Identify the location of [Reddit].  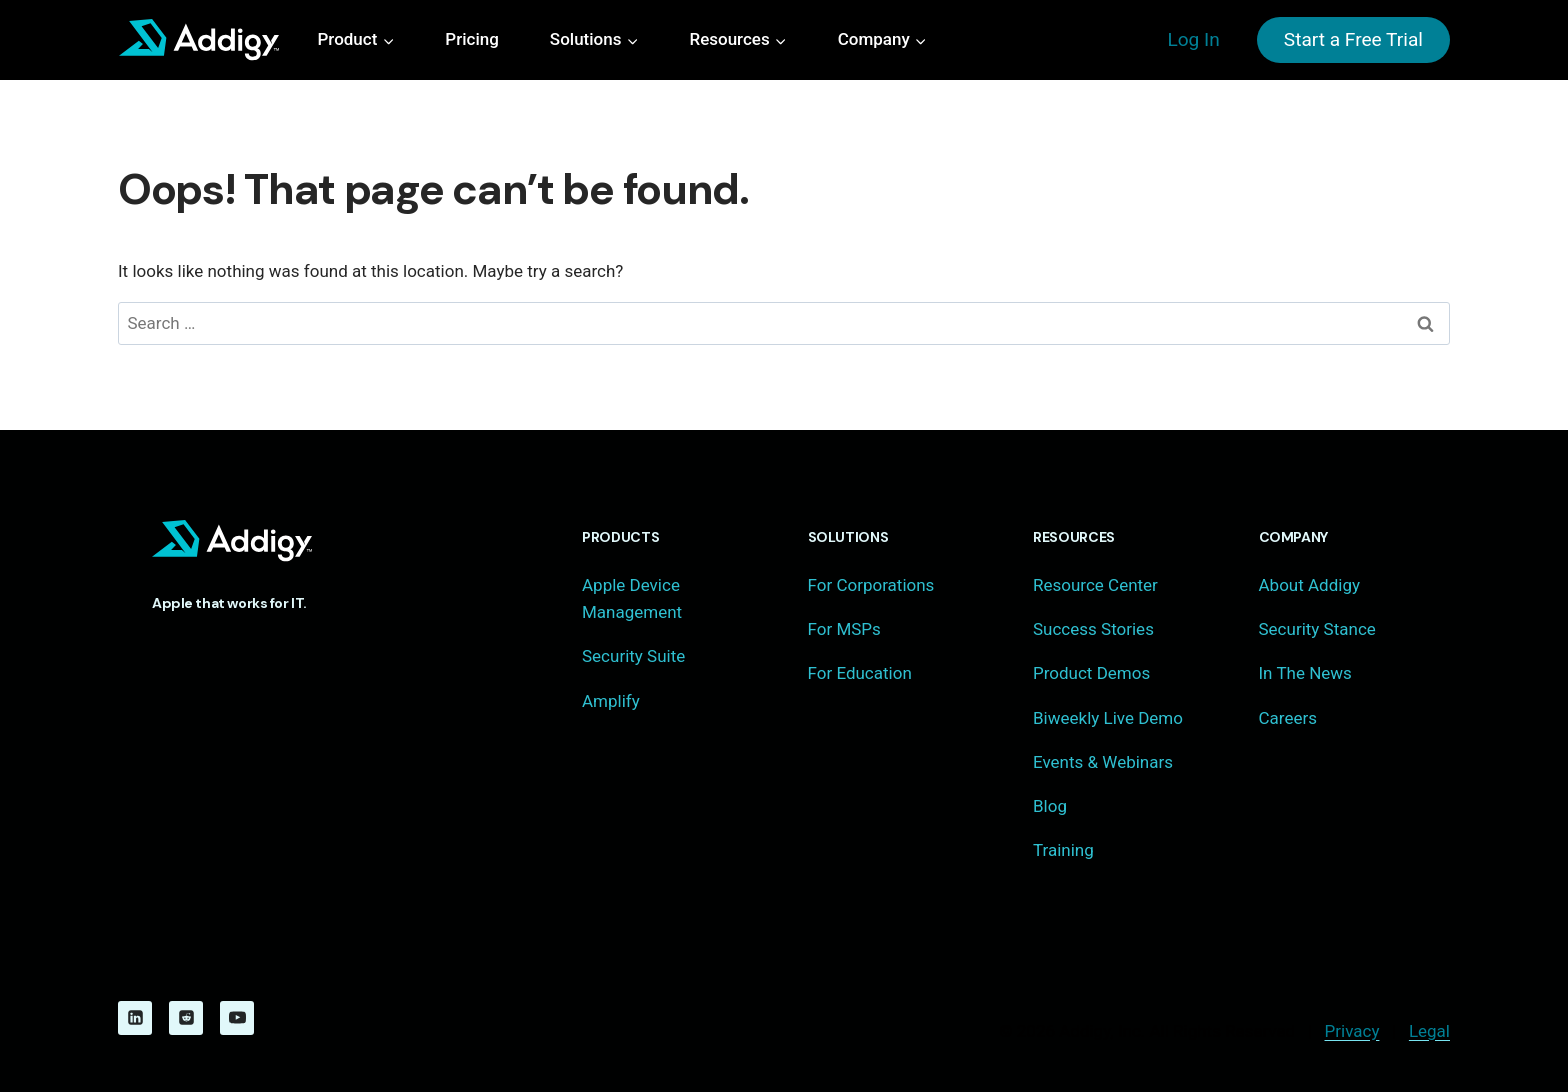
(186, 1018).